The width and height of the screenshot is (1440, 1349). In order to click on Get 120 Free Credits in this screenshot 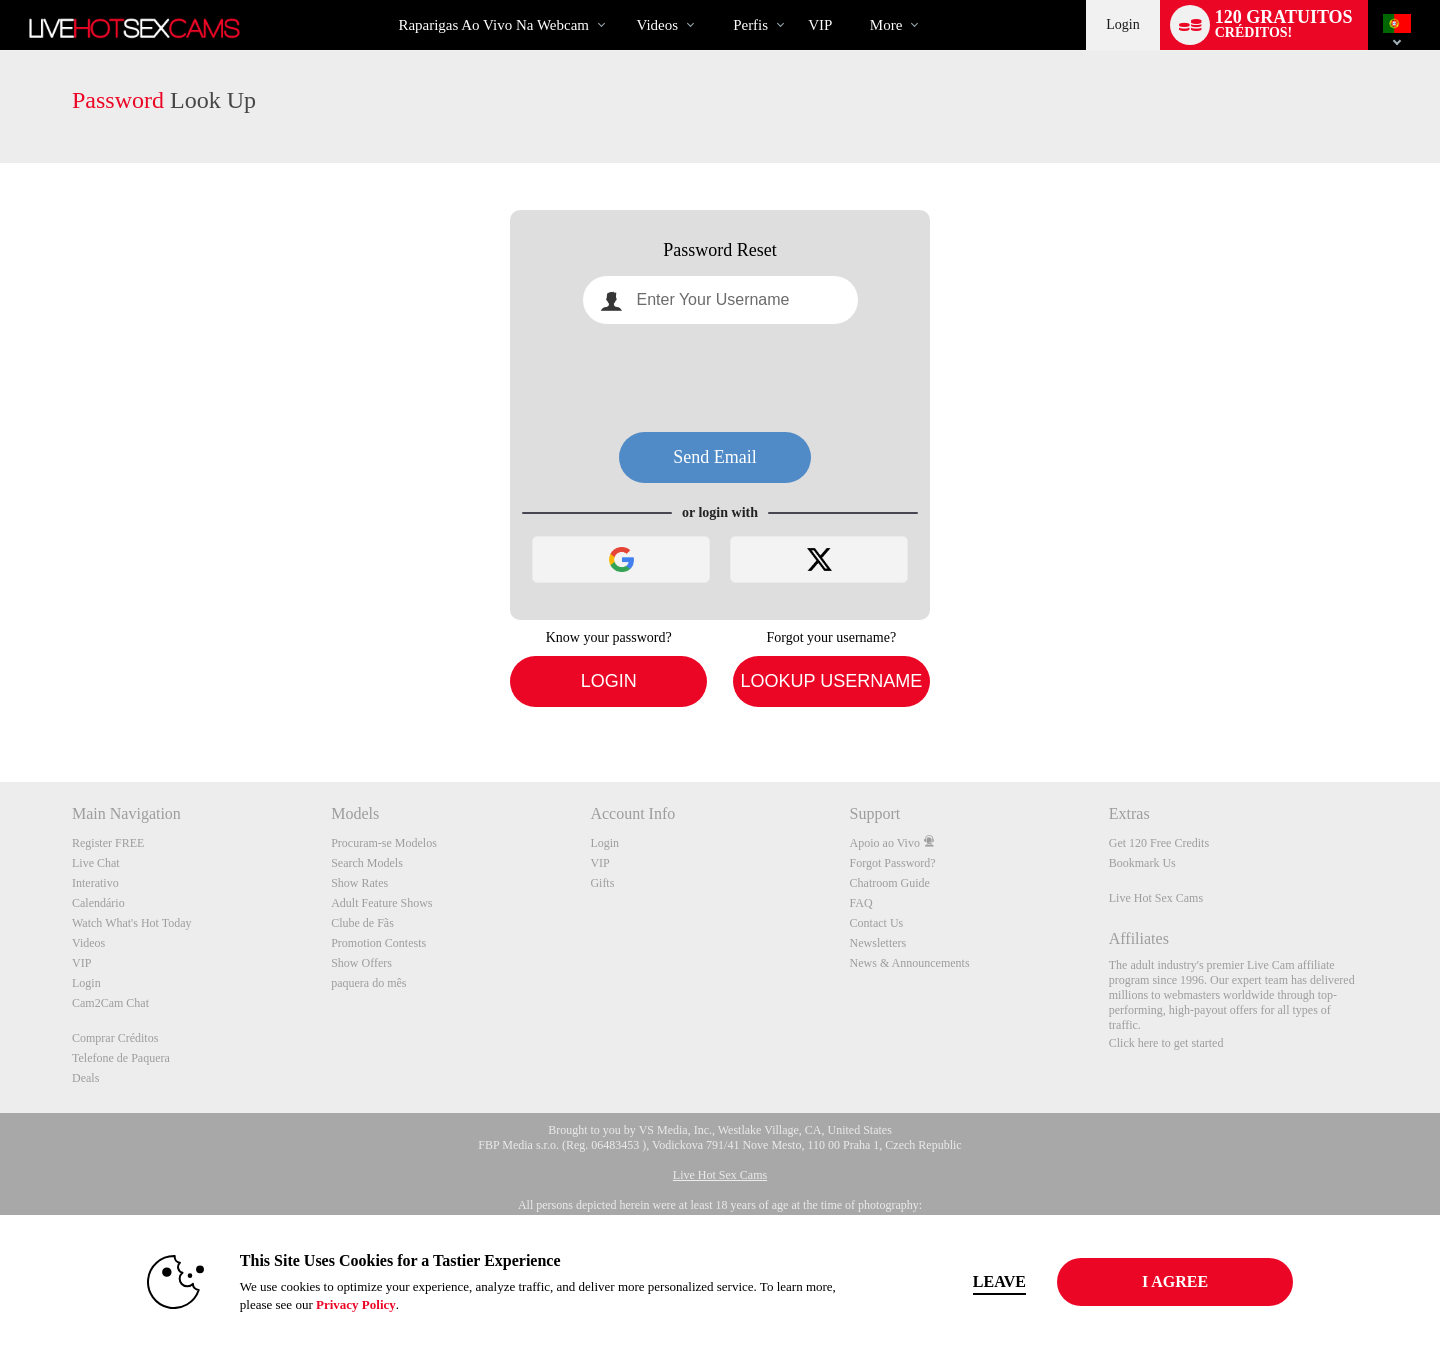, I will do `click(1159, 843)`.